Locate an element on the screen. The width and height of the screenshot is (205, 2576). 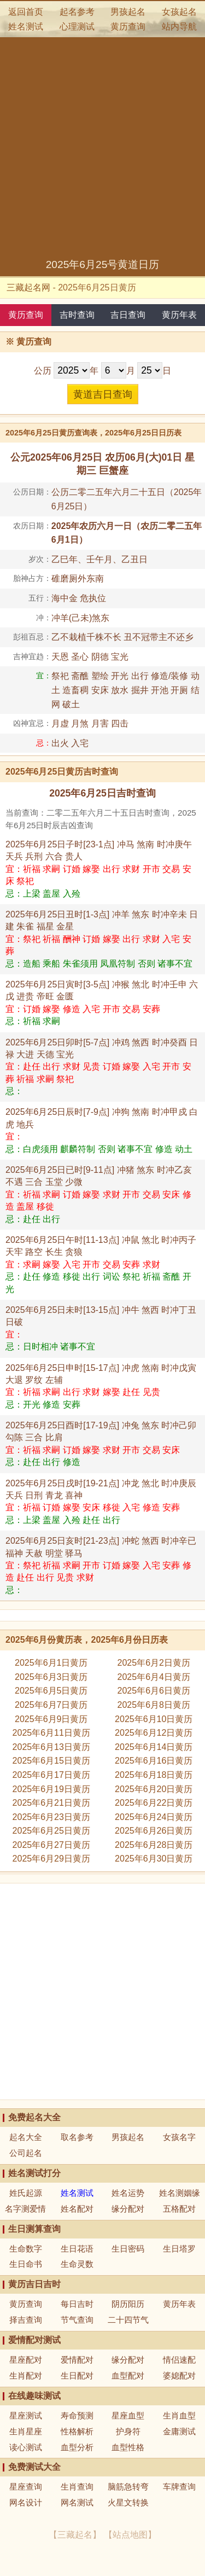
名字测爱情 is located at coordinates (25, 2208).